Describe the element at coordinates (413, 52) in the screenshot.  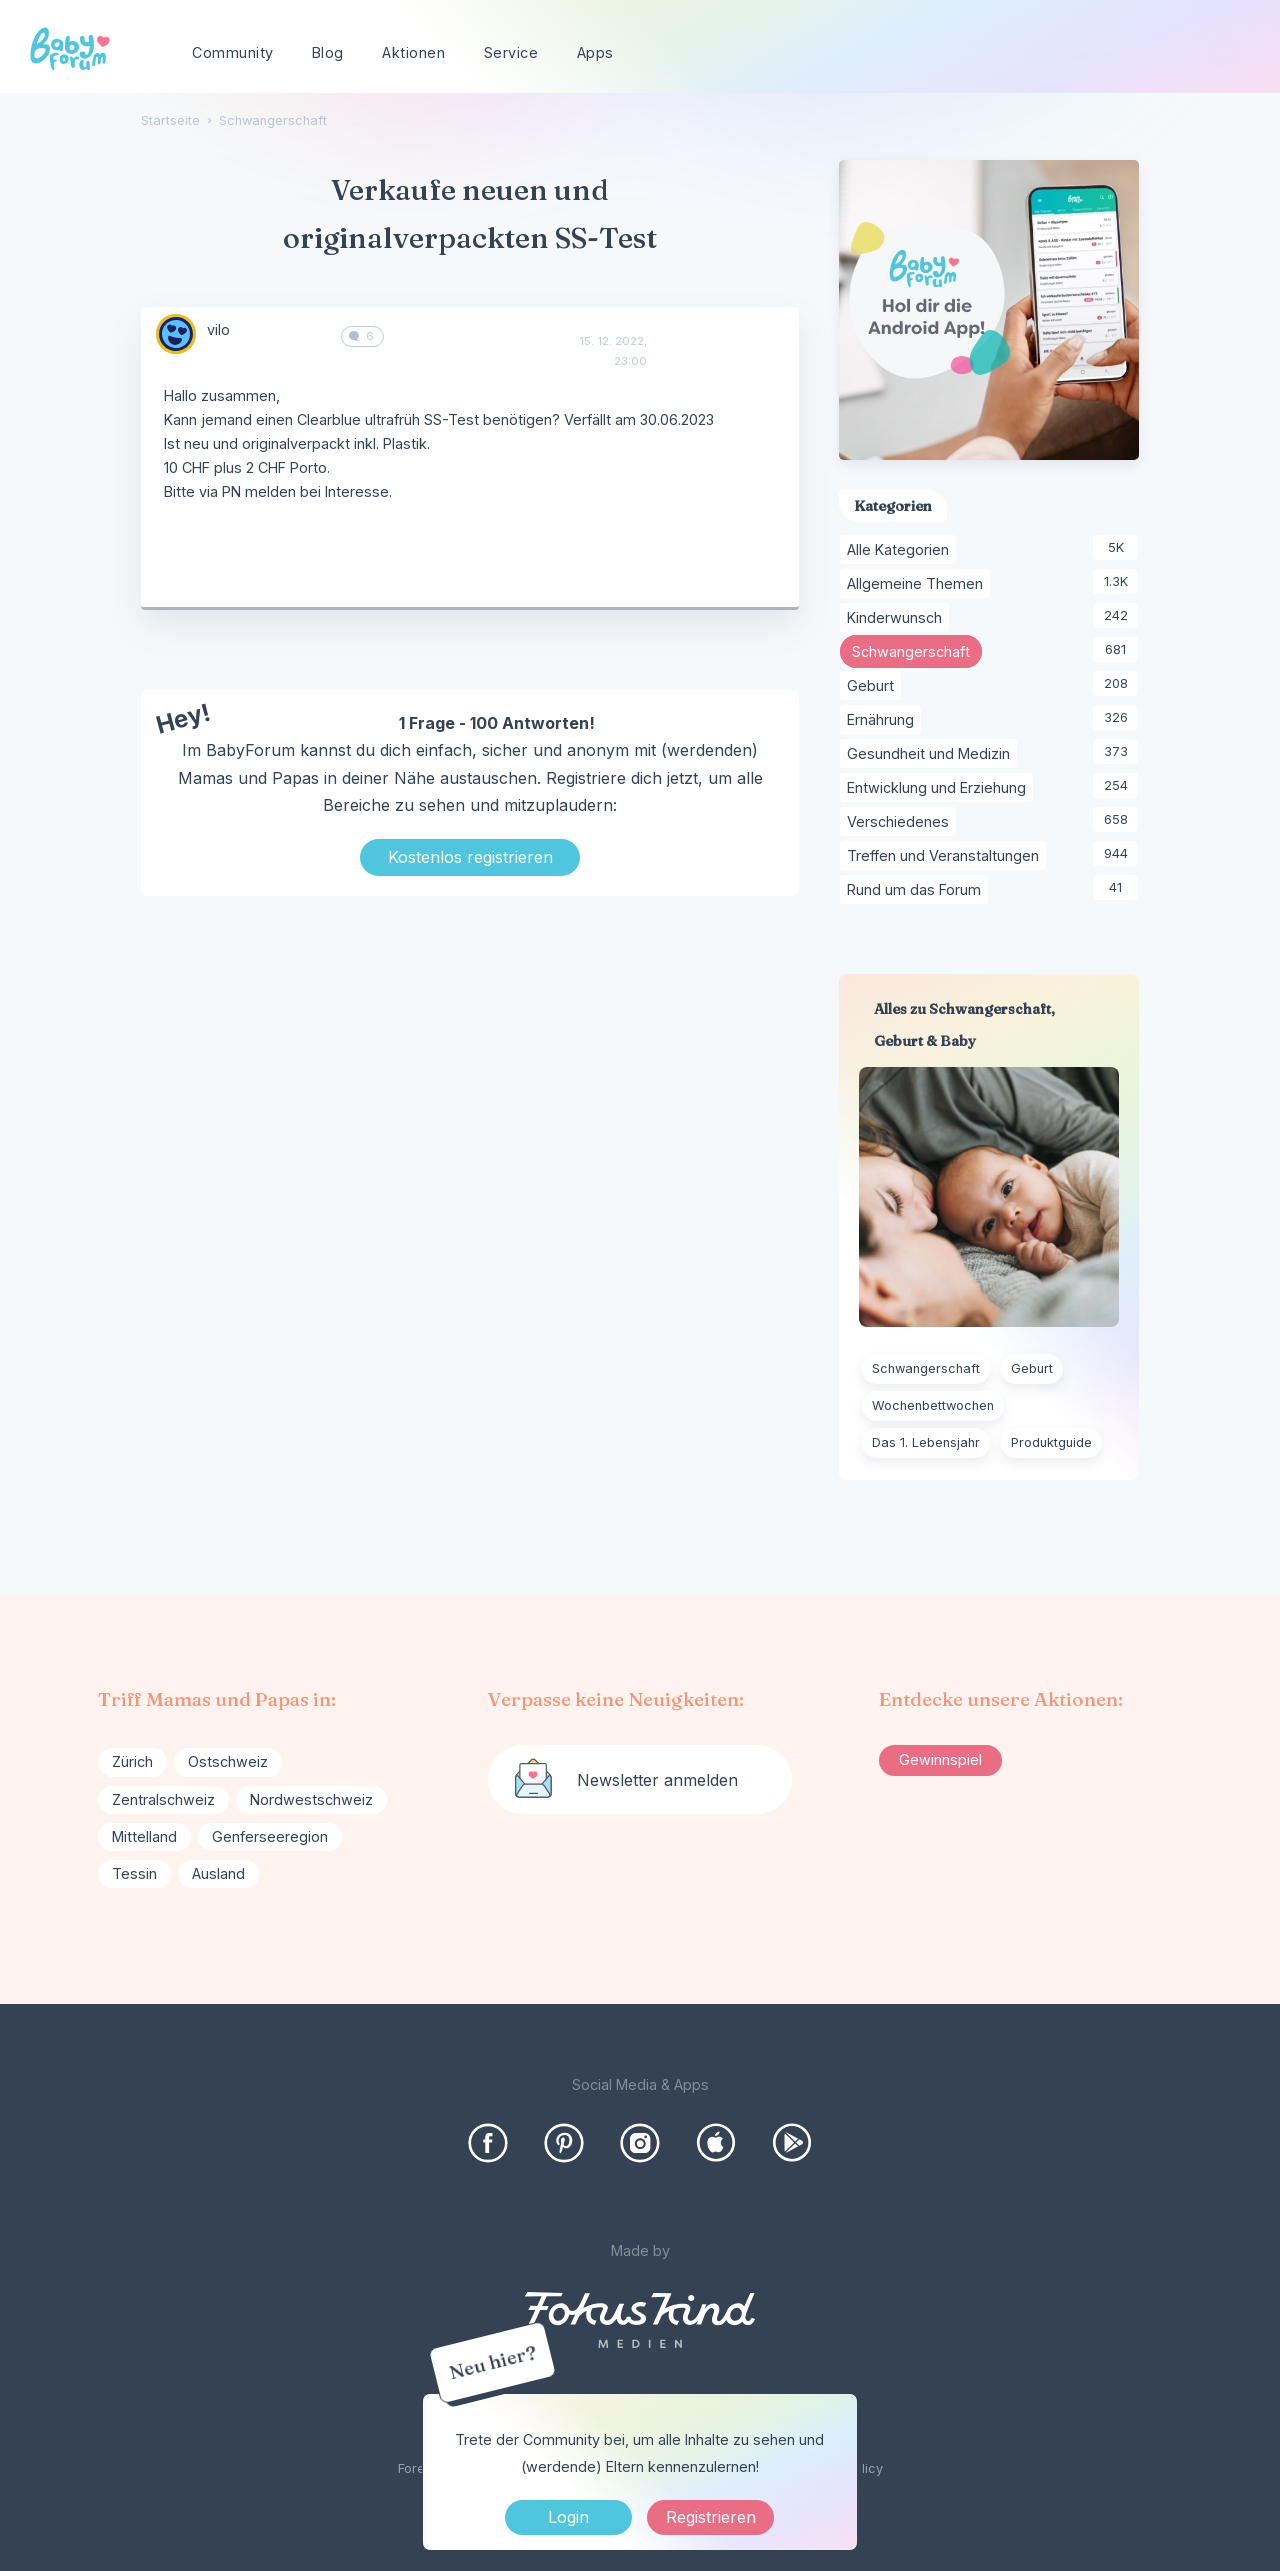
I see `Aktionen` at that location.